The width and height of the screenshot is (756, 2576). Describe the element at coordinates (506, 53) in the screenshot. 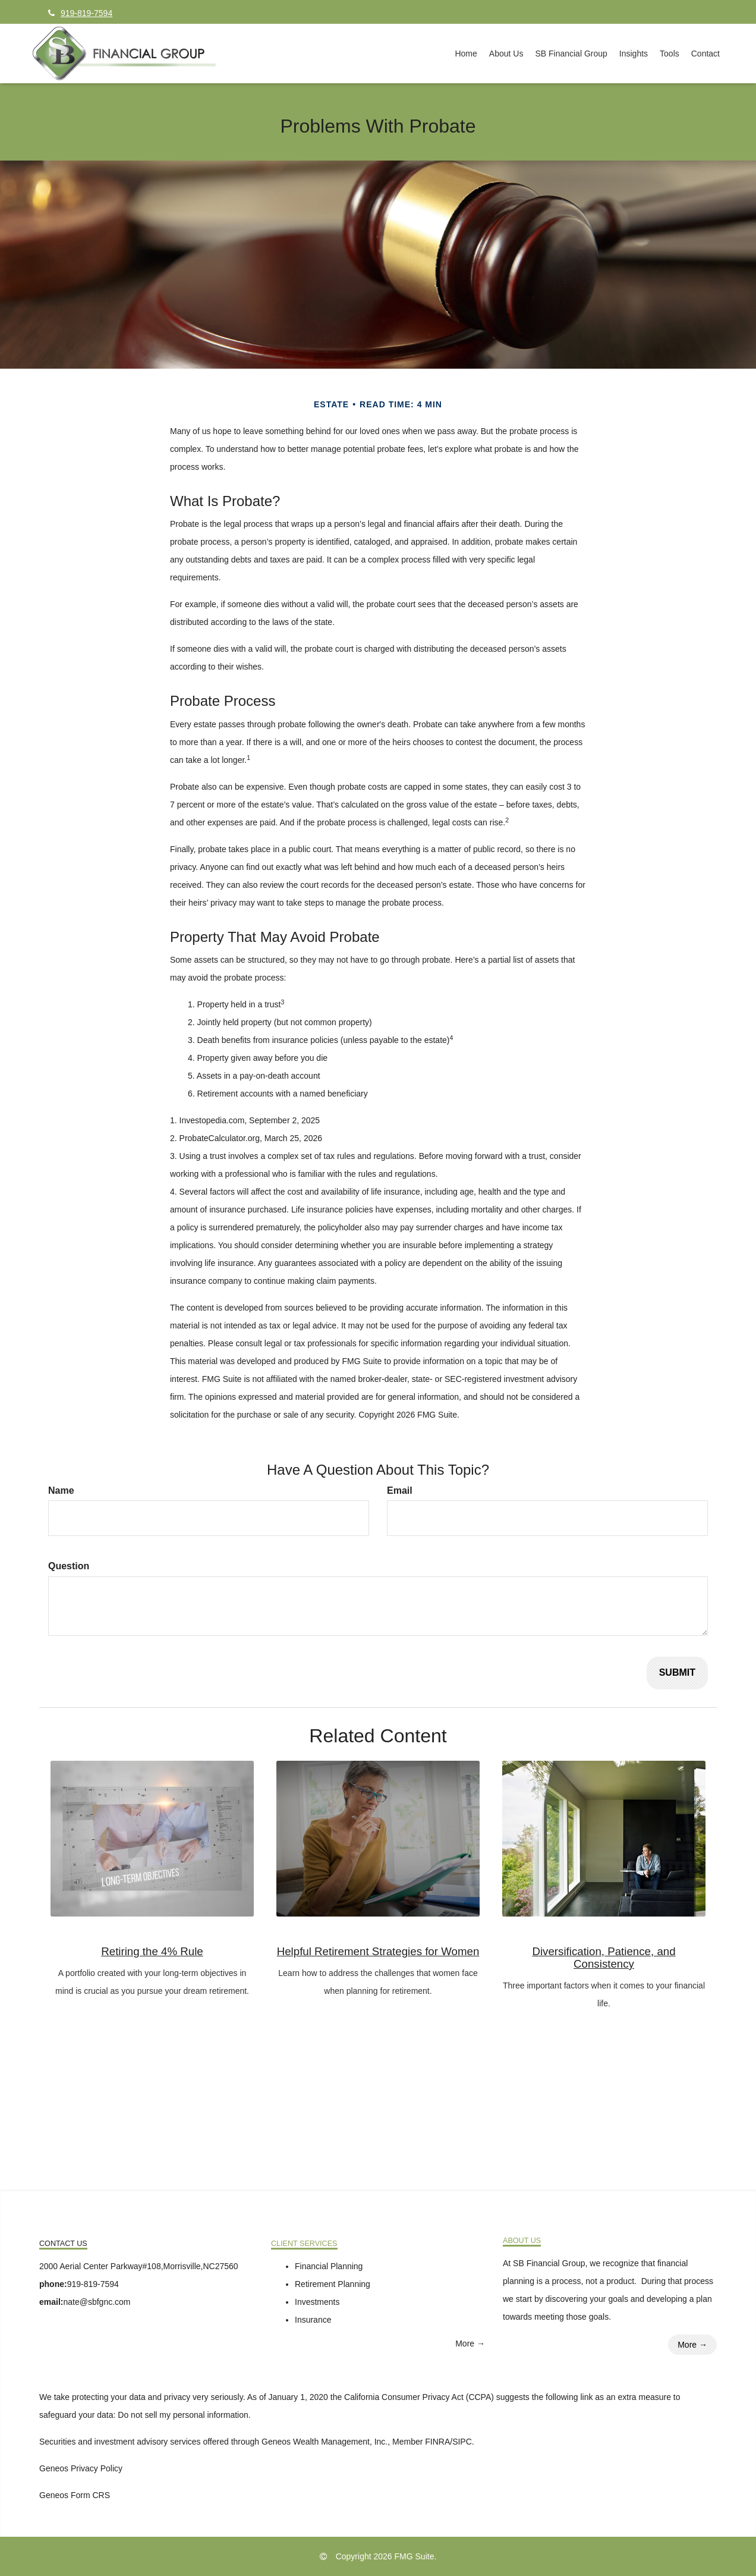

I see `[button]` at that location.